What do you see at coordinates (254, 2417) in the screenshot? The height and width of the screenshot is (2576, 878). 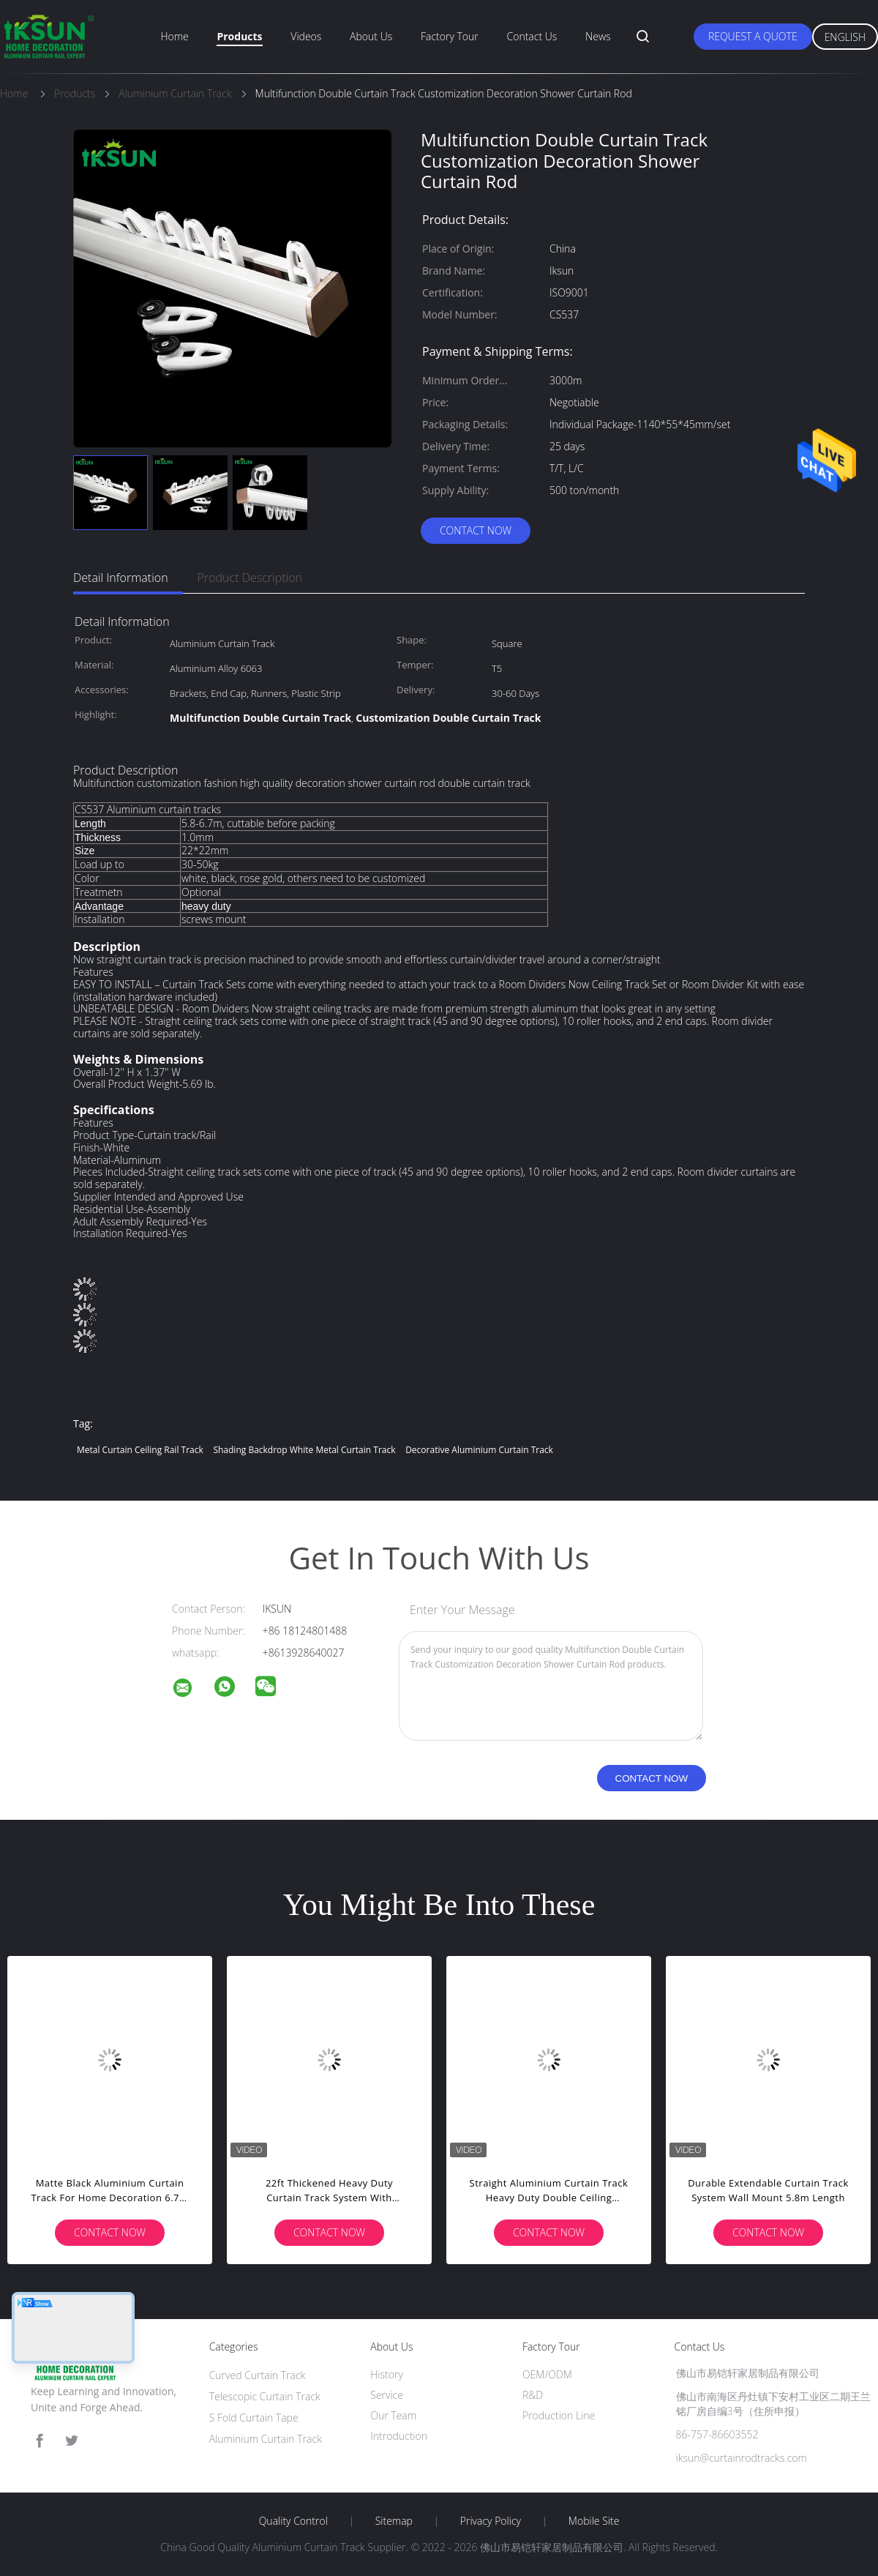 I see `S Fold Curtain Tape` at bounding box center [254, 2417].